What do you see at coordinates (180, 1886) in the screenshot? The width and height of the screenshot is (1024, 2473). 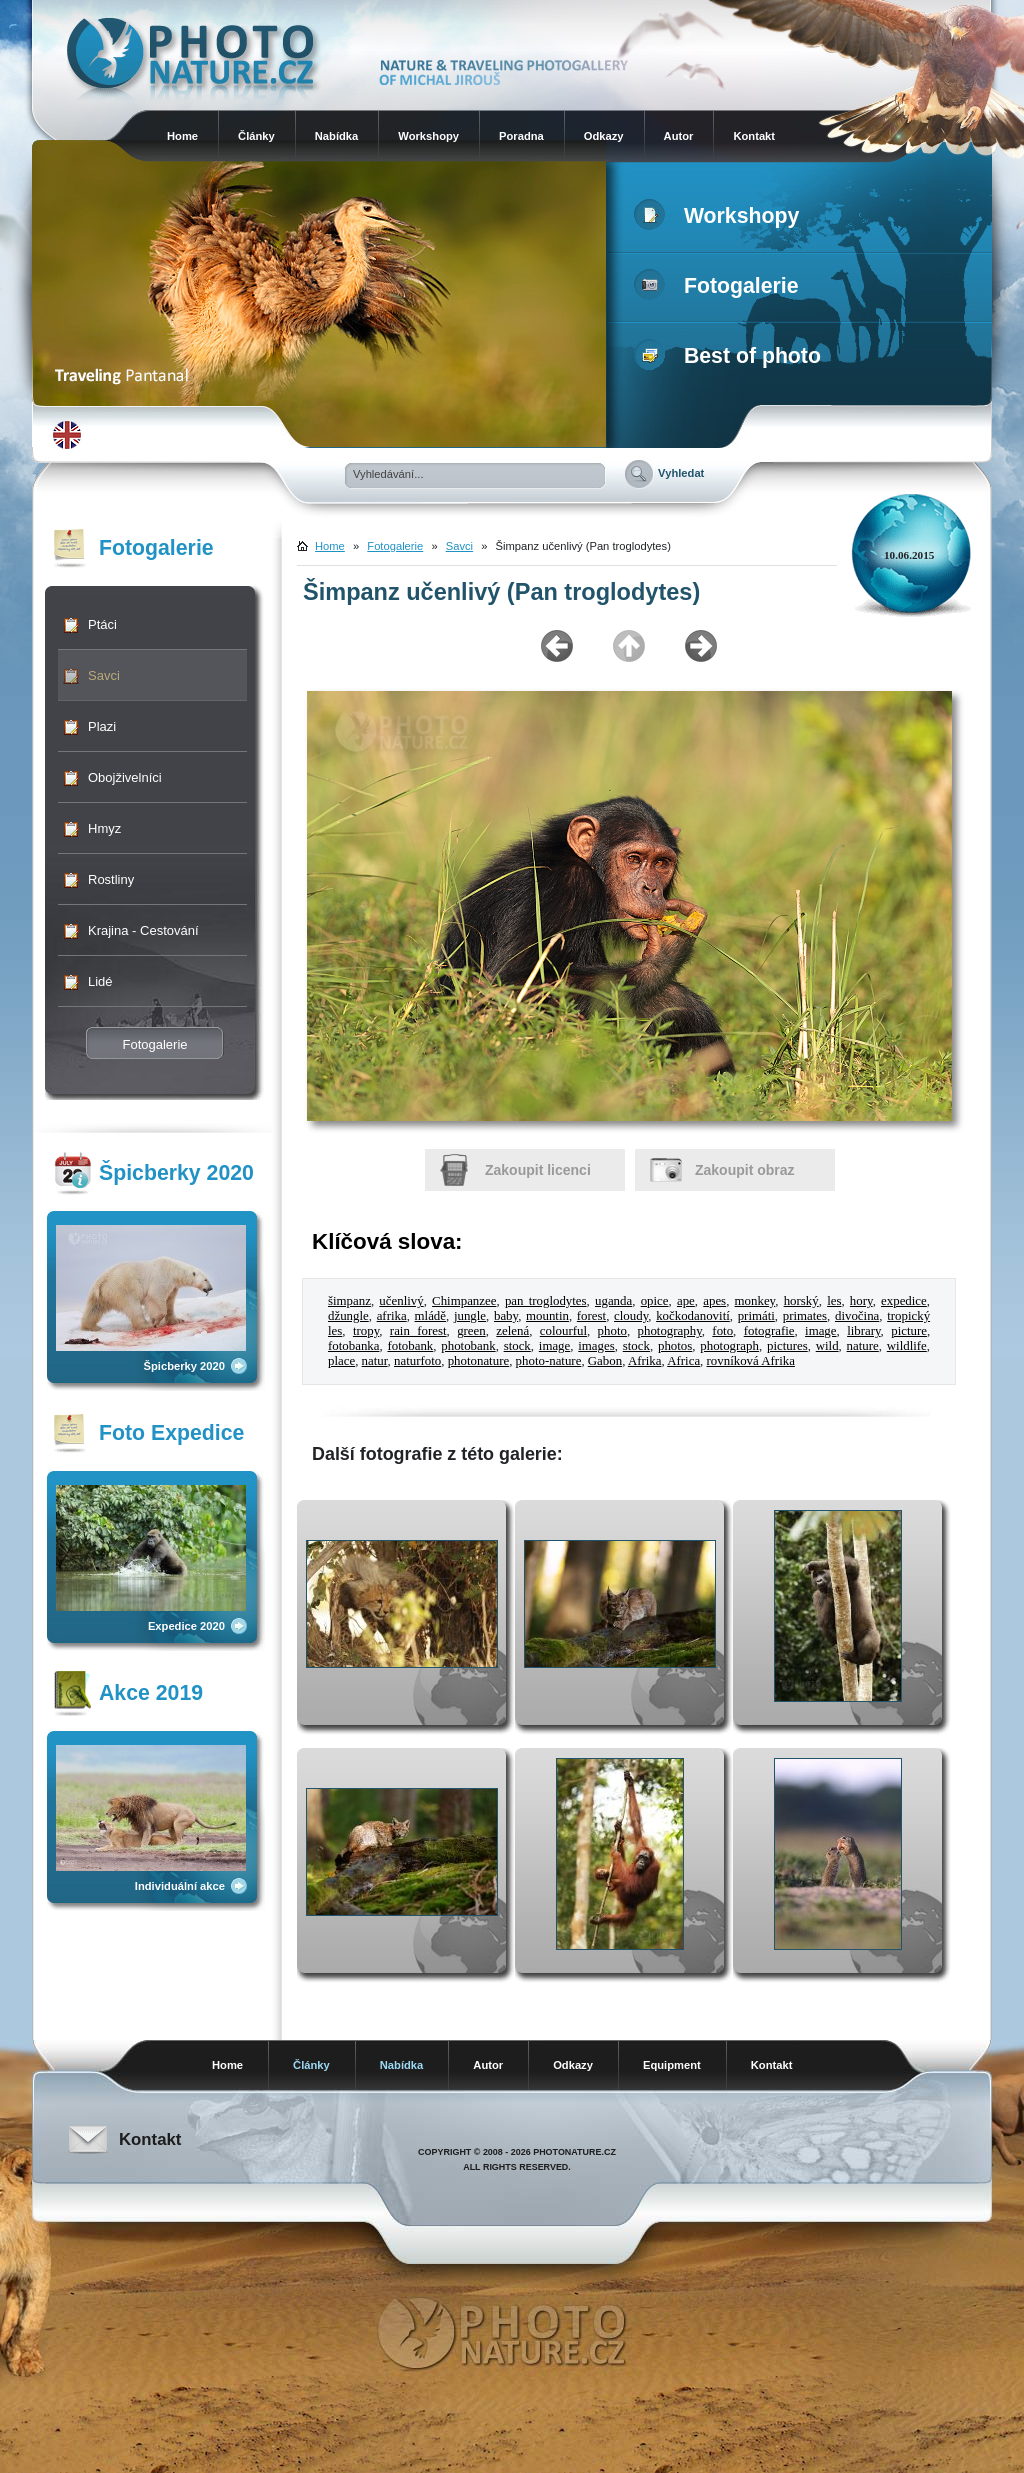 I see `Individuální akce` at bounding box center [180, 1886].